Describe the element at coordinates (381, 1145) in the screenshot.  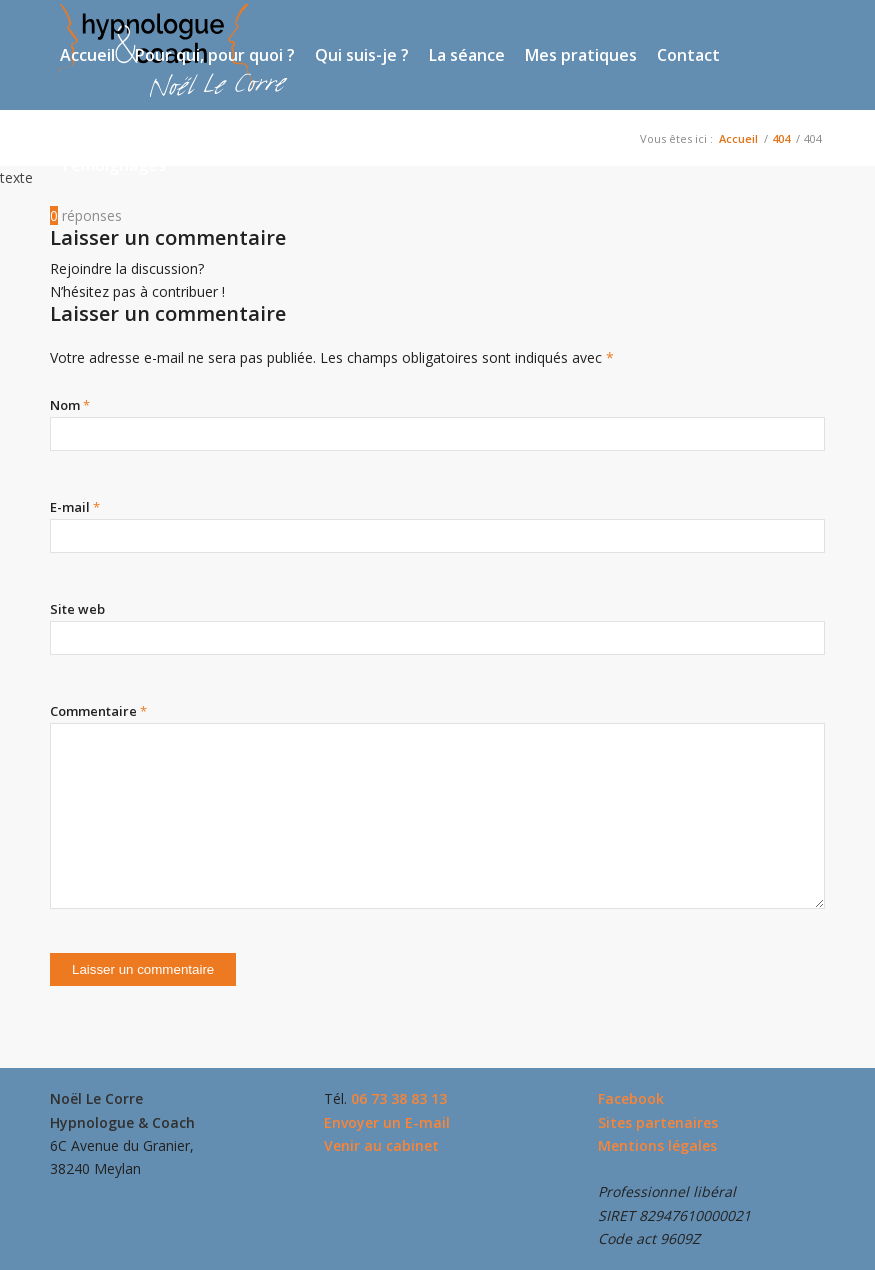
I see `Venir au cabinet` at that location.